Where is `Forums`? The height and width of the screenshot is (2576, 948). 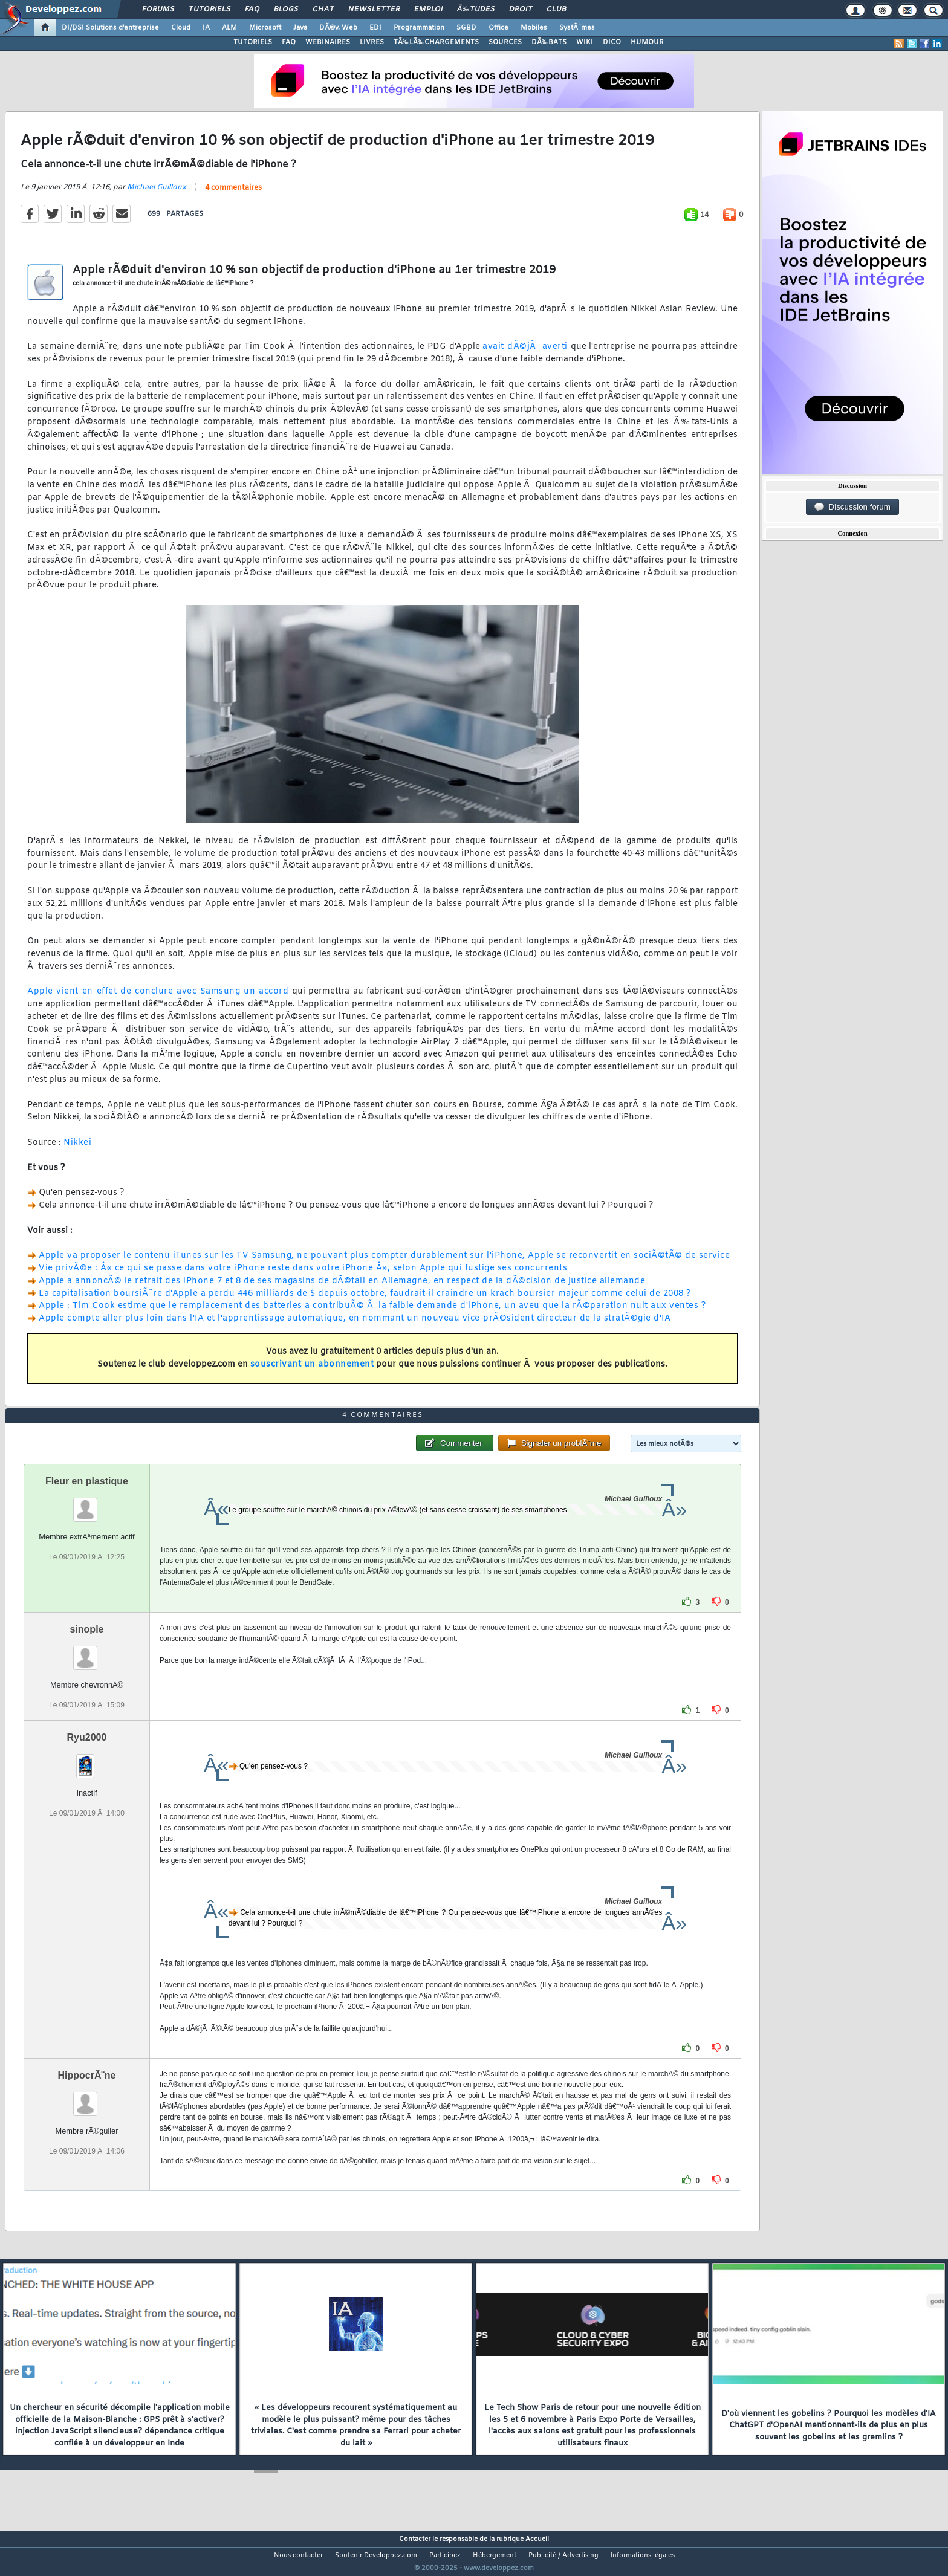
Forums is located at coordinates (158, 10).